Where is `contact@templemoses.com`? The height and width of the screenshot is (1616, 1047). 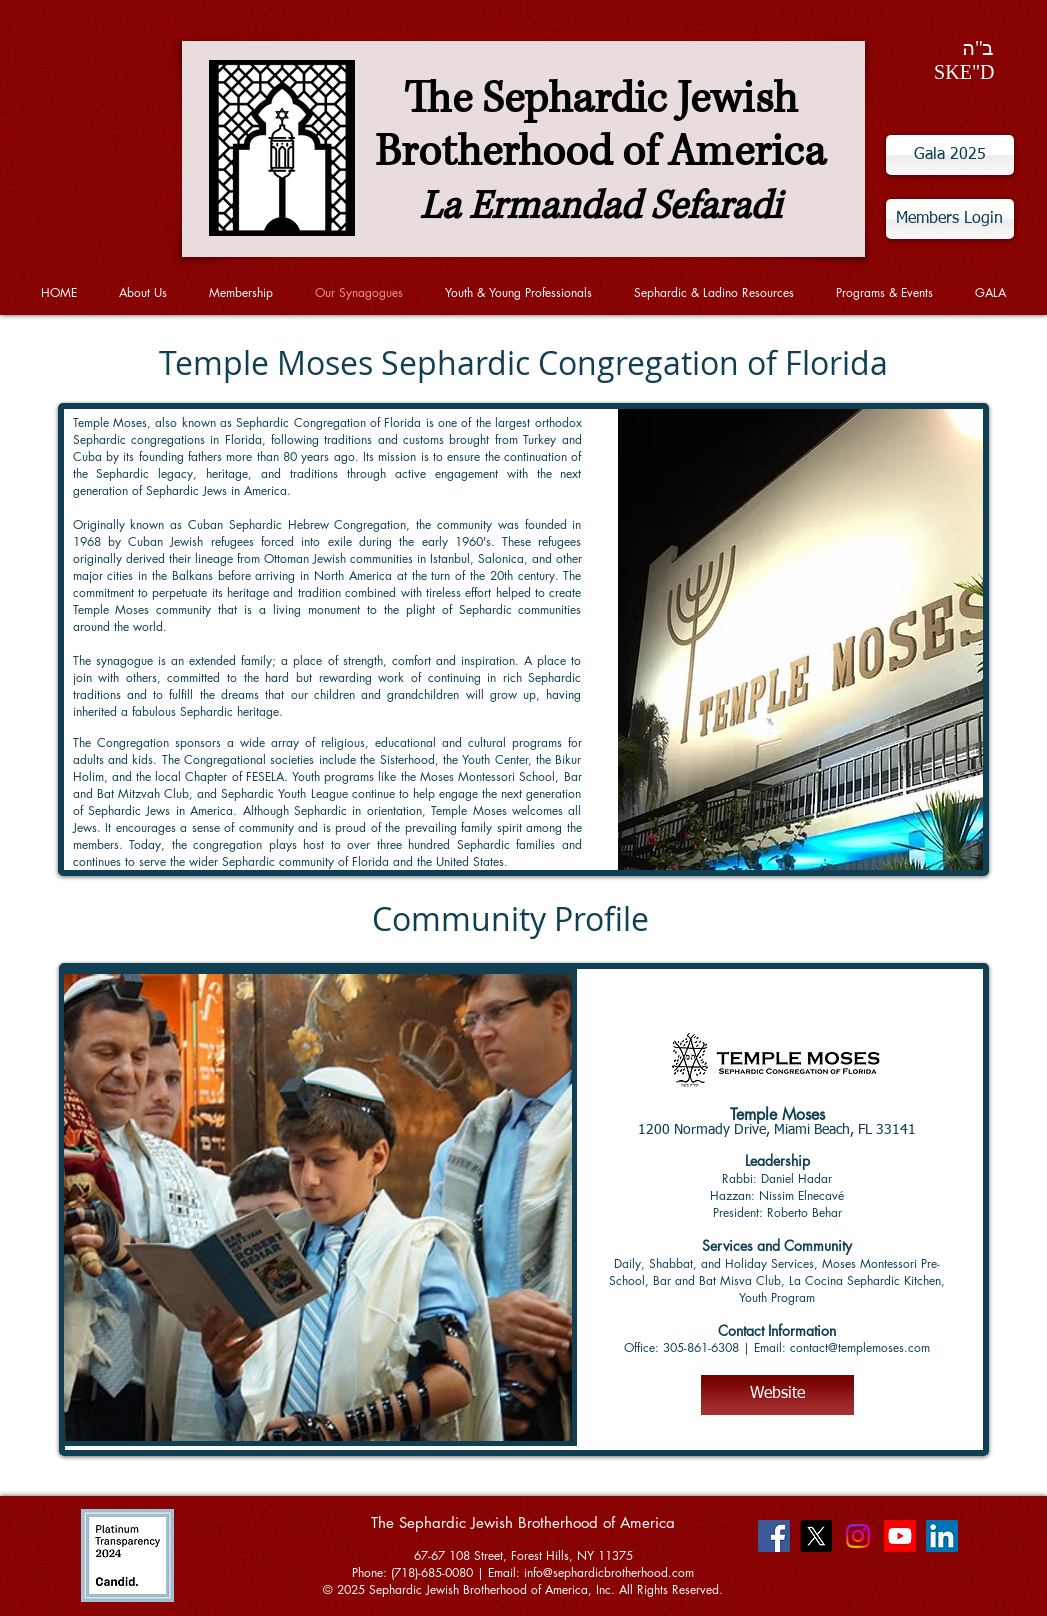
contact@templemoses.com is located at coordinates (860, 1347).